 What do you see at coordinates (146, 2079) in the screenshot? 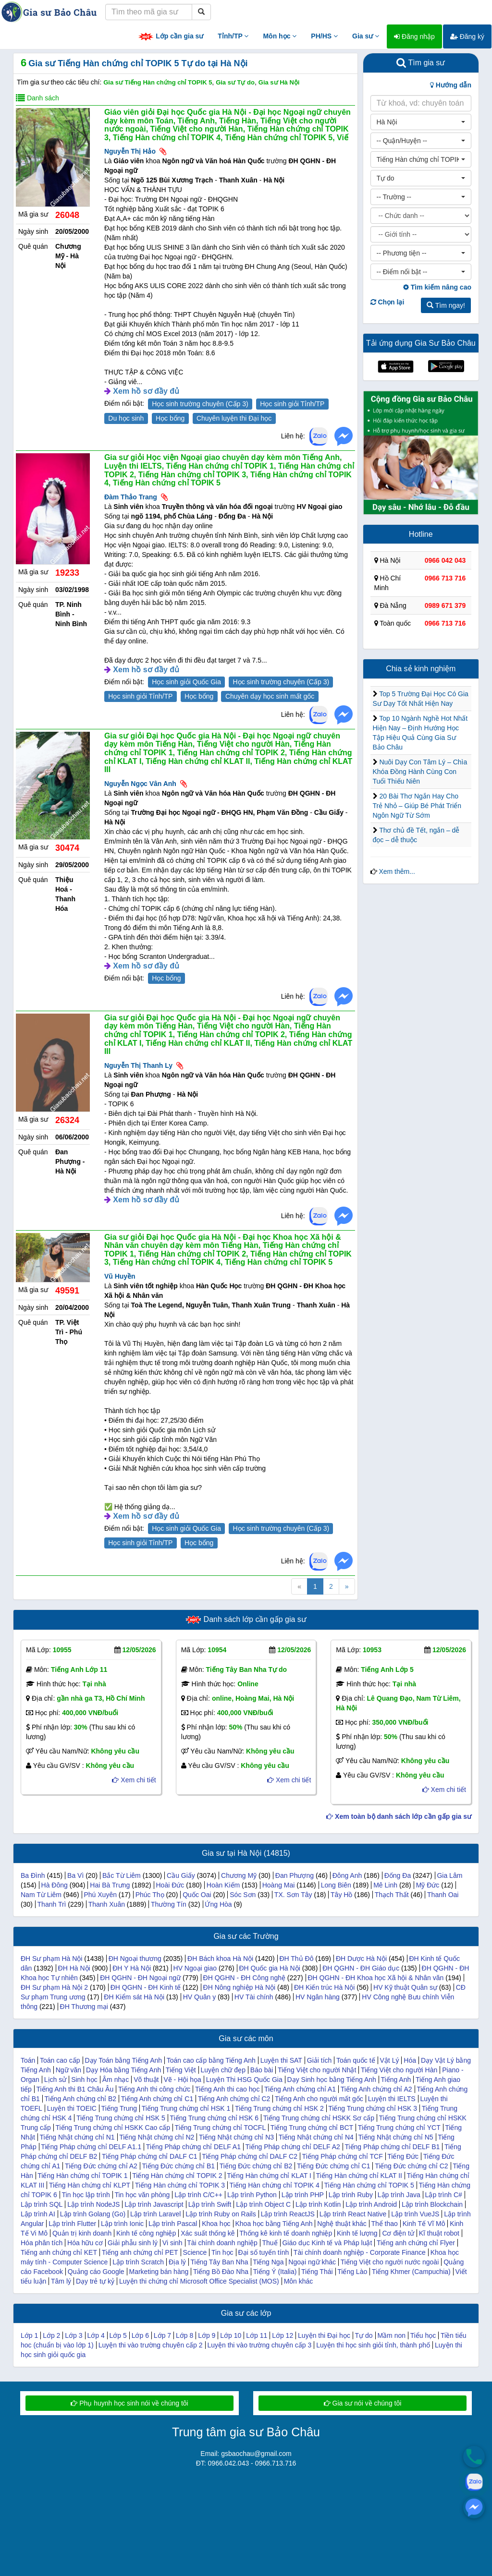
I see `Võ thuật` at bounding box center [146, 2079].